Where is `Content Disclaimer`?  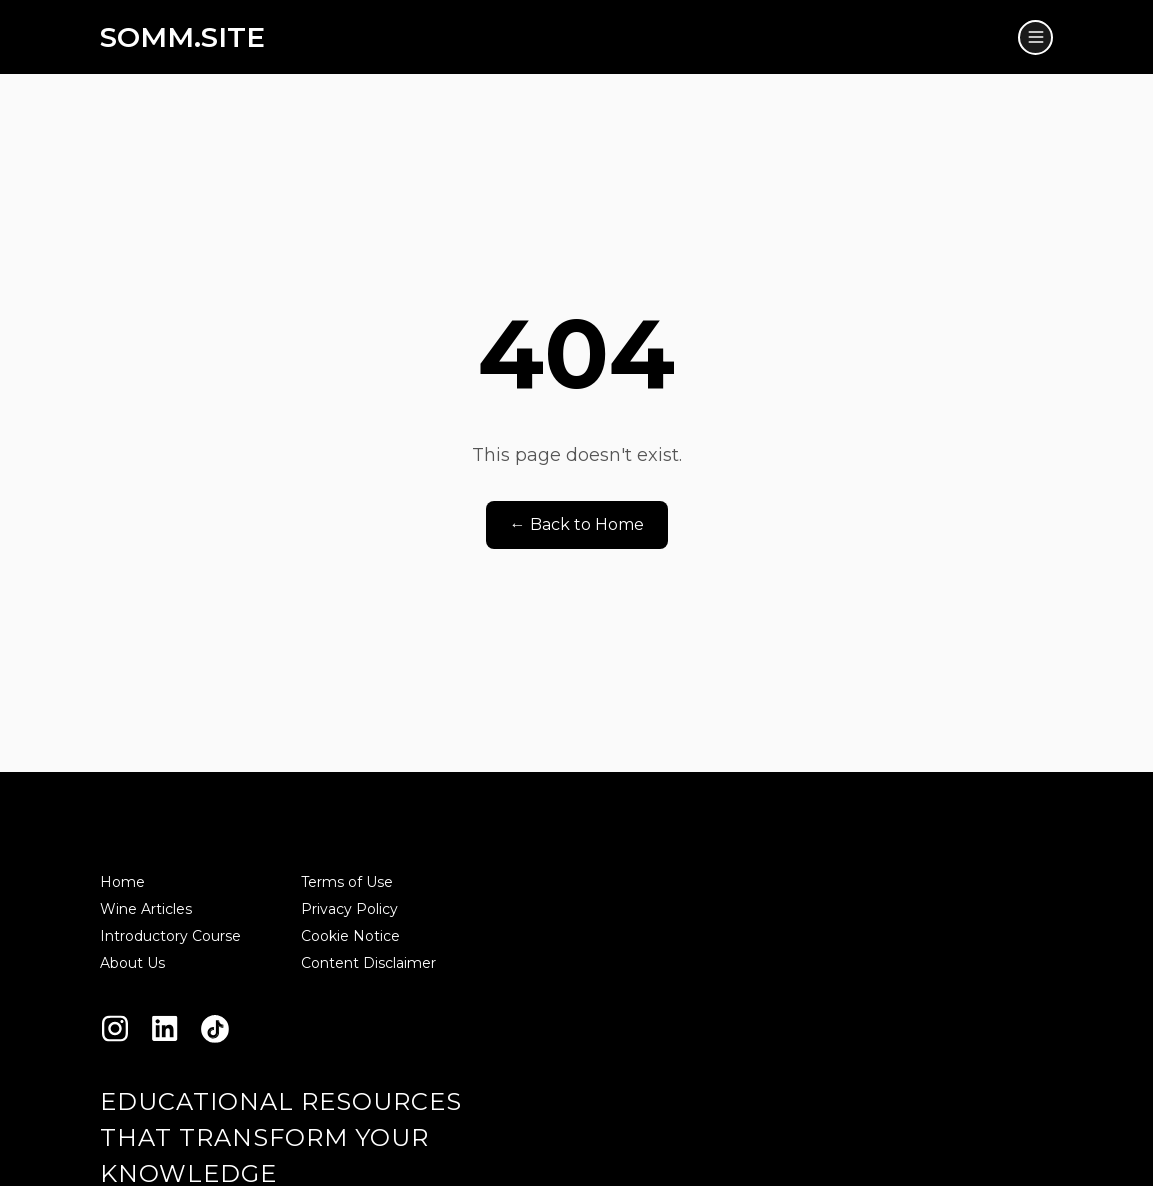 Content Disclaimer is located at coordinates (368, 963).